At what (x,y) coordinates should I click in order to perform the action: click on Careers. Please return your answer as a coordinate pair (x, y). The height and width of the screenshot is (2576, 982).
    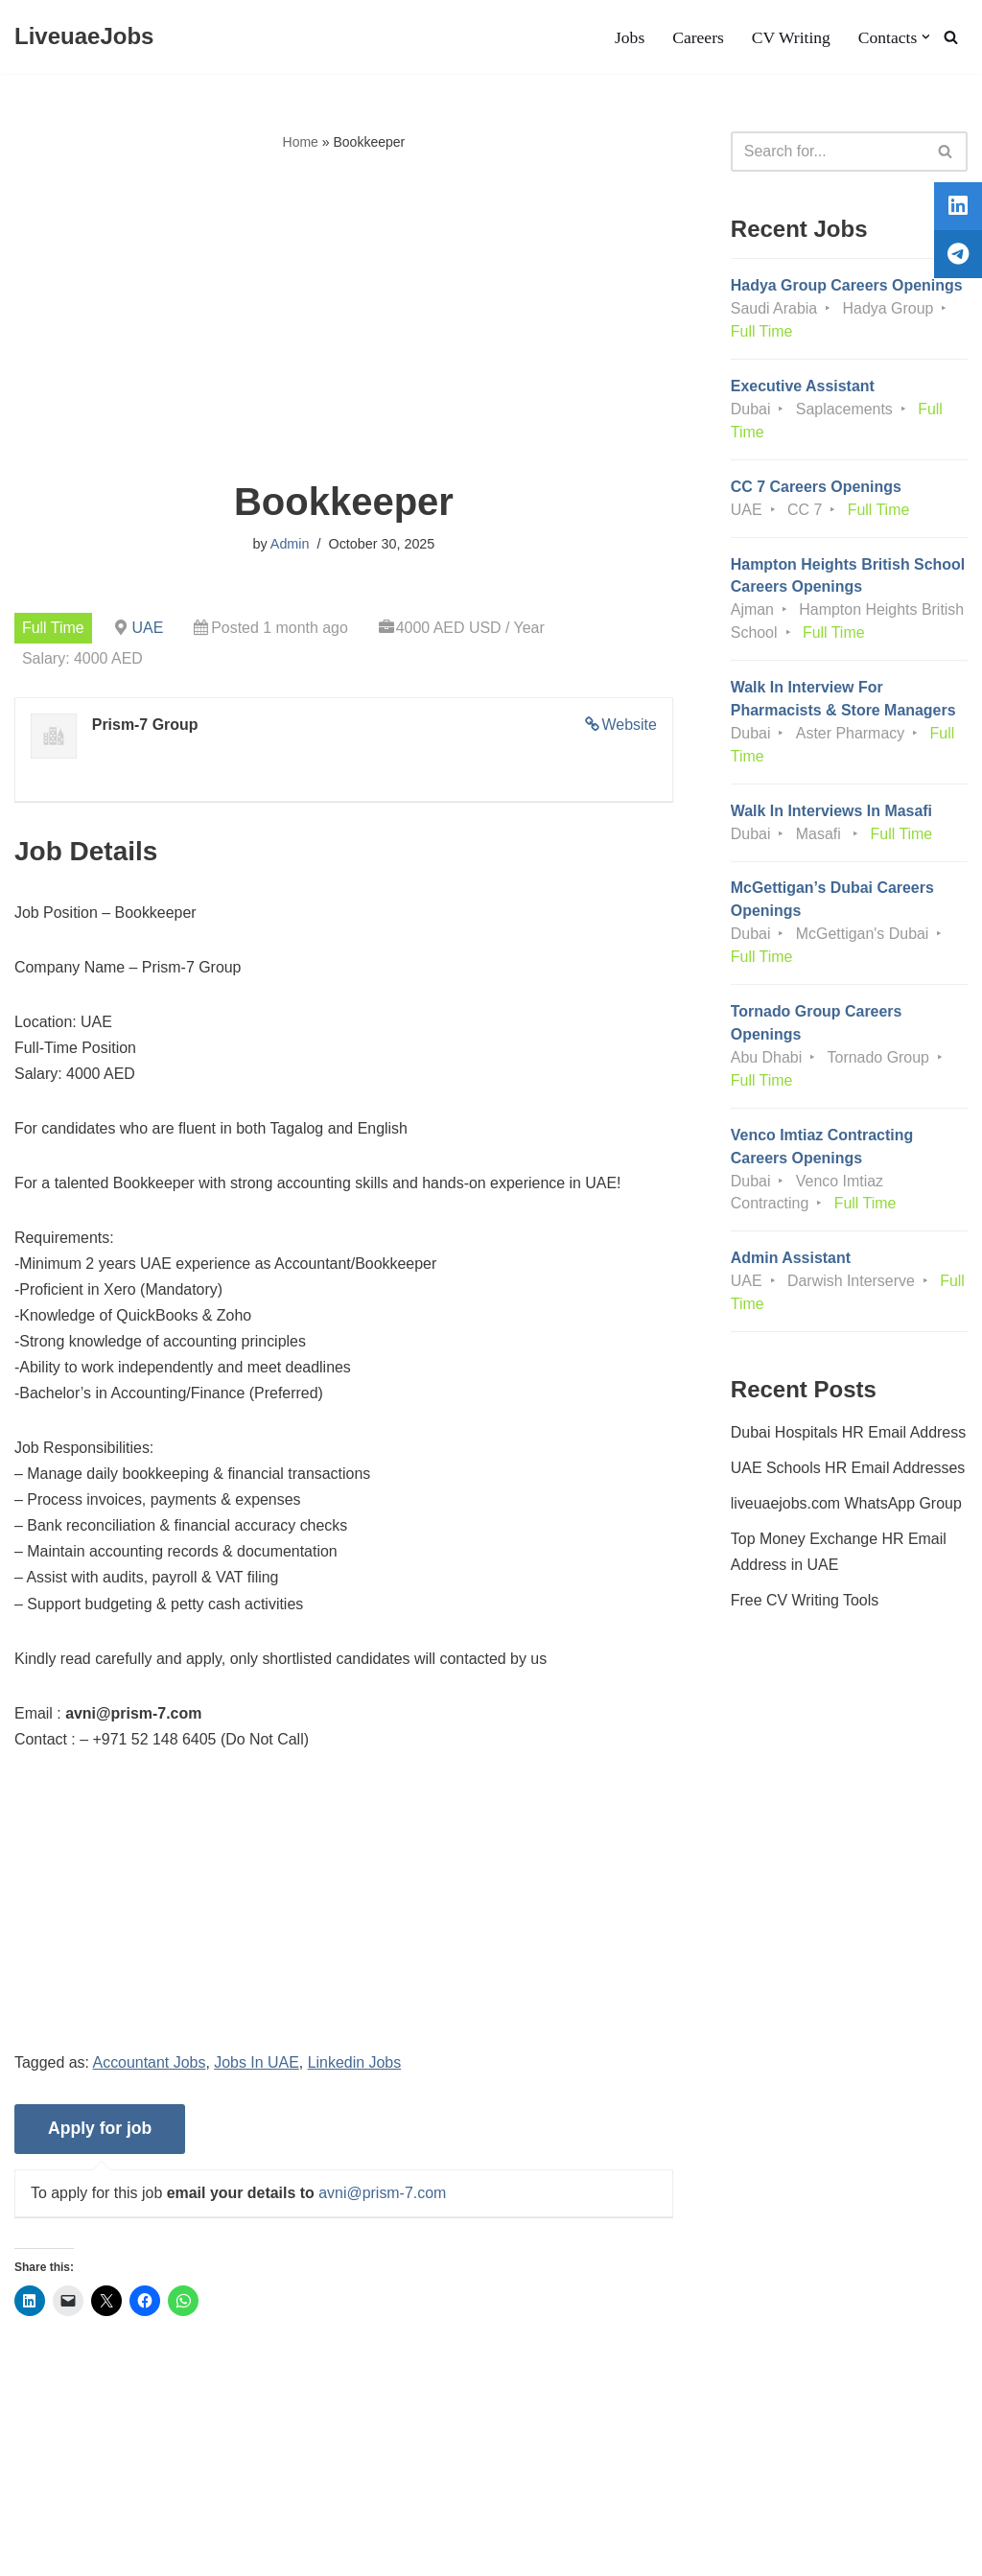
    Looking at the image, I should click on (698, 37).